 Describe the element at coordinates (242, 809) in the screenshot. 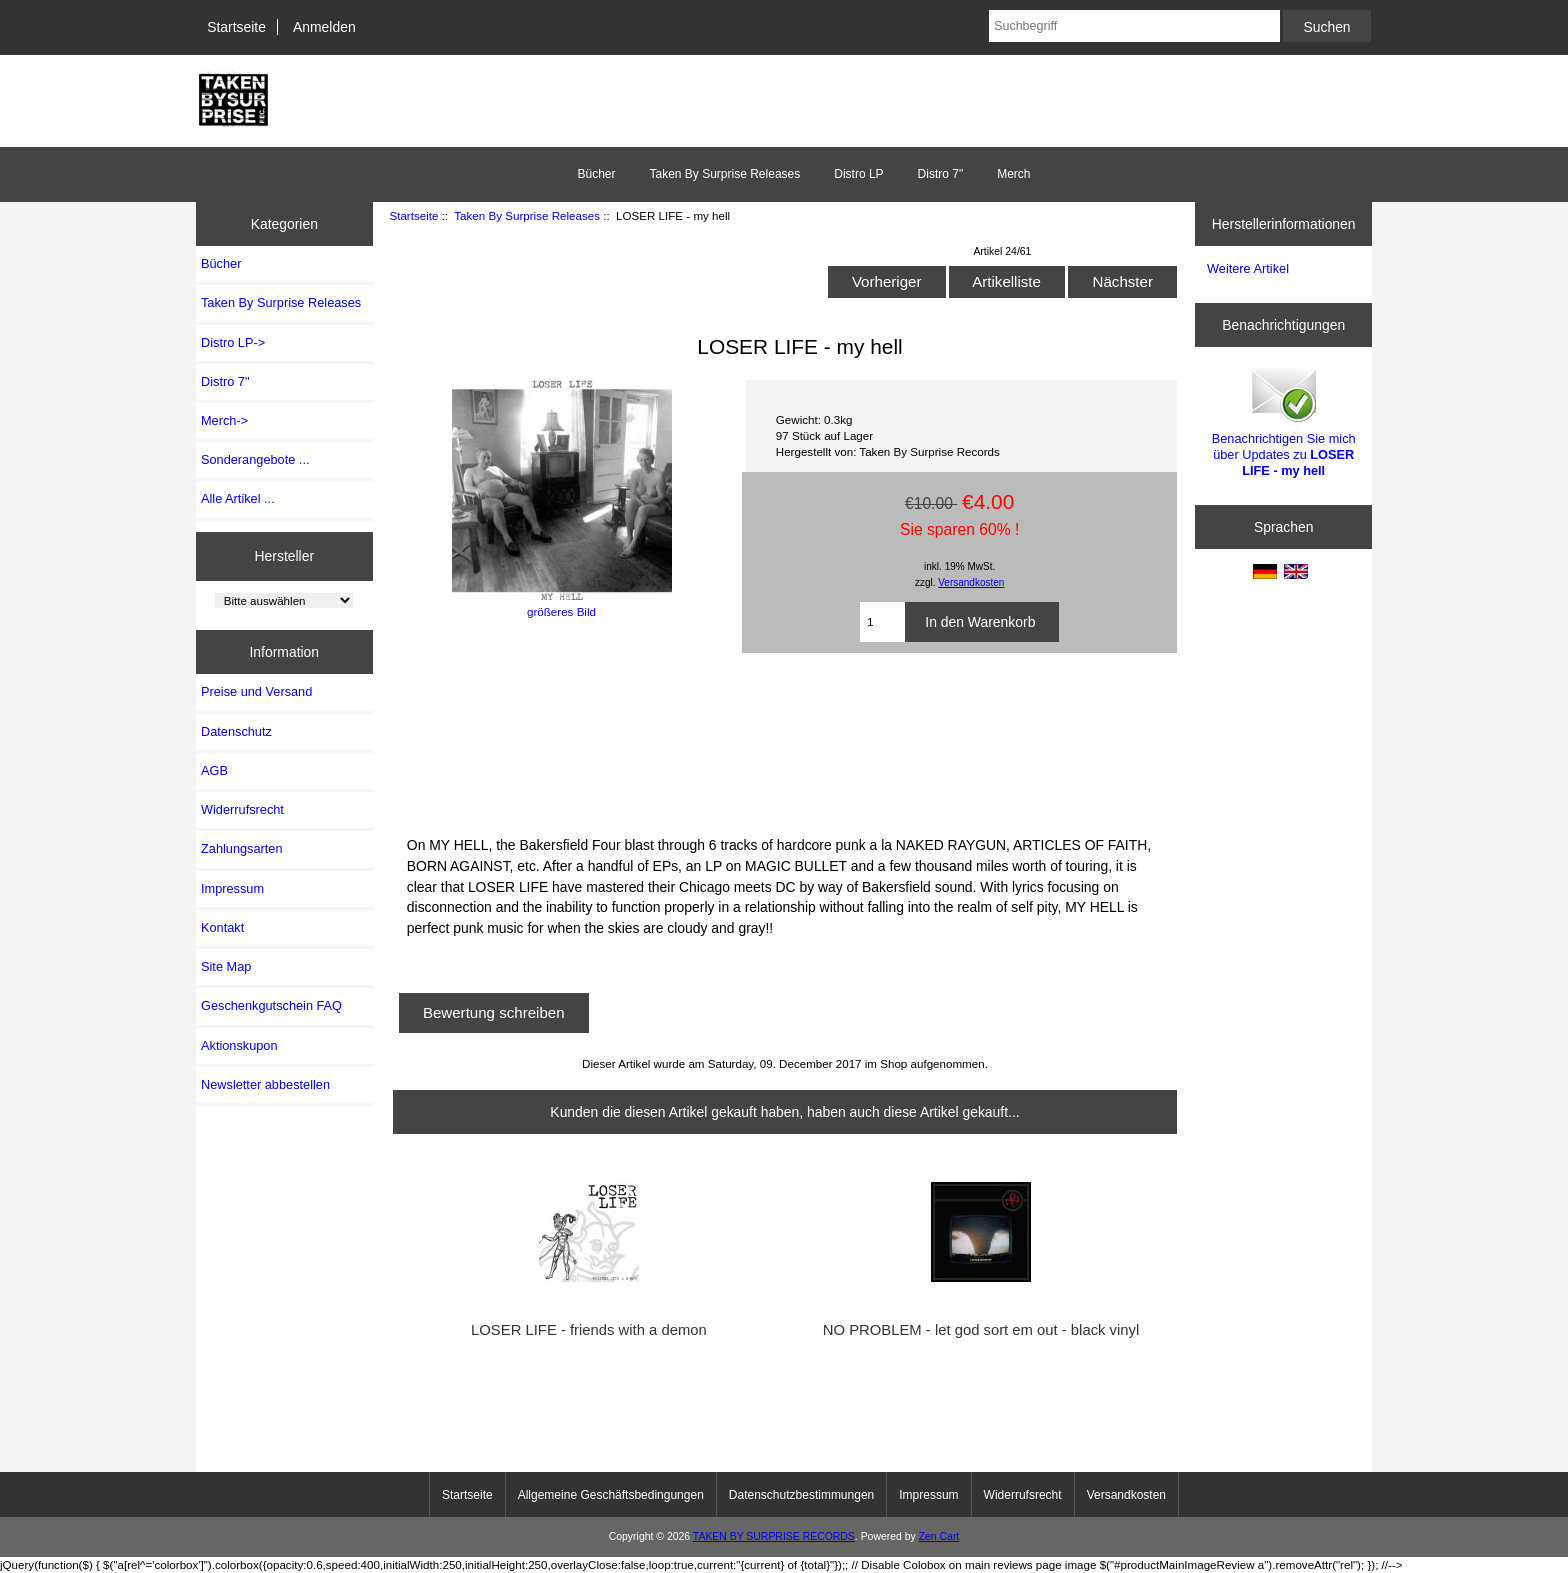

I see `Widerrufsrecht` at that location.